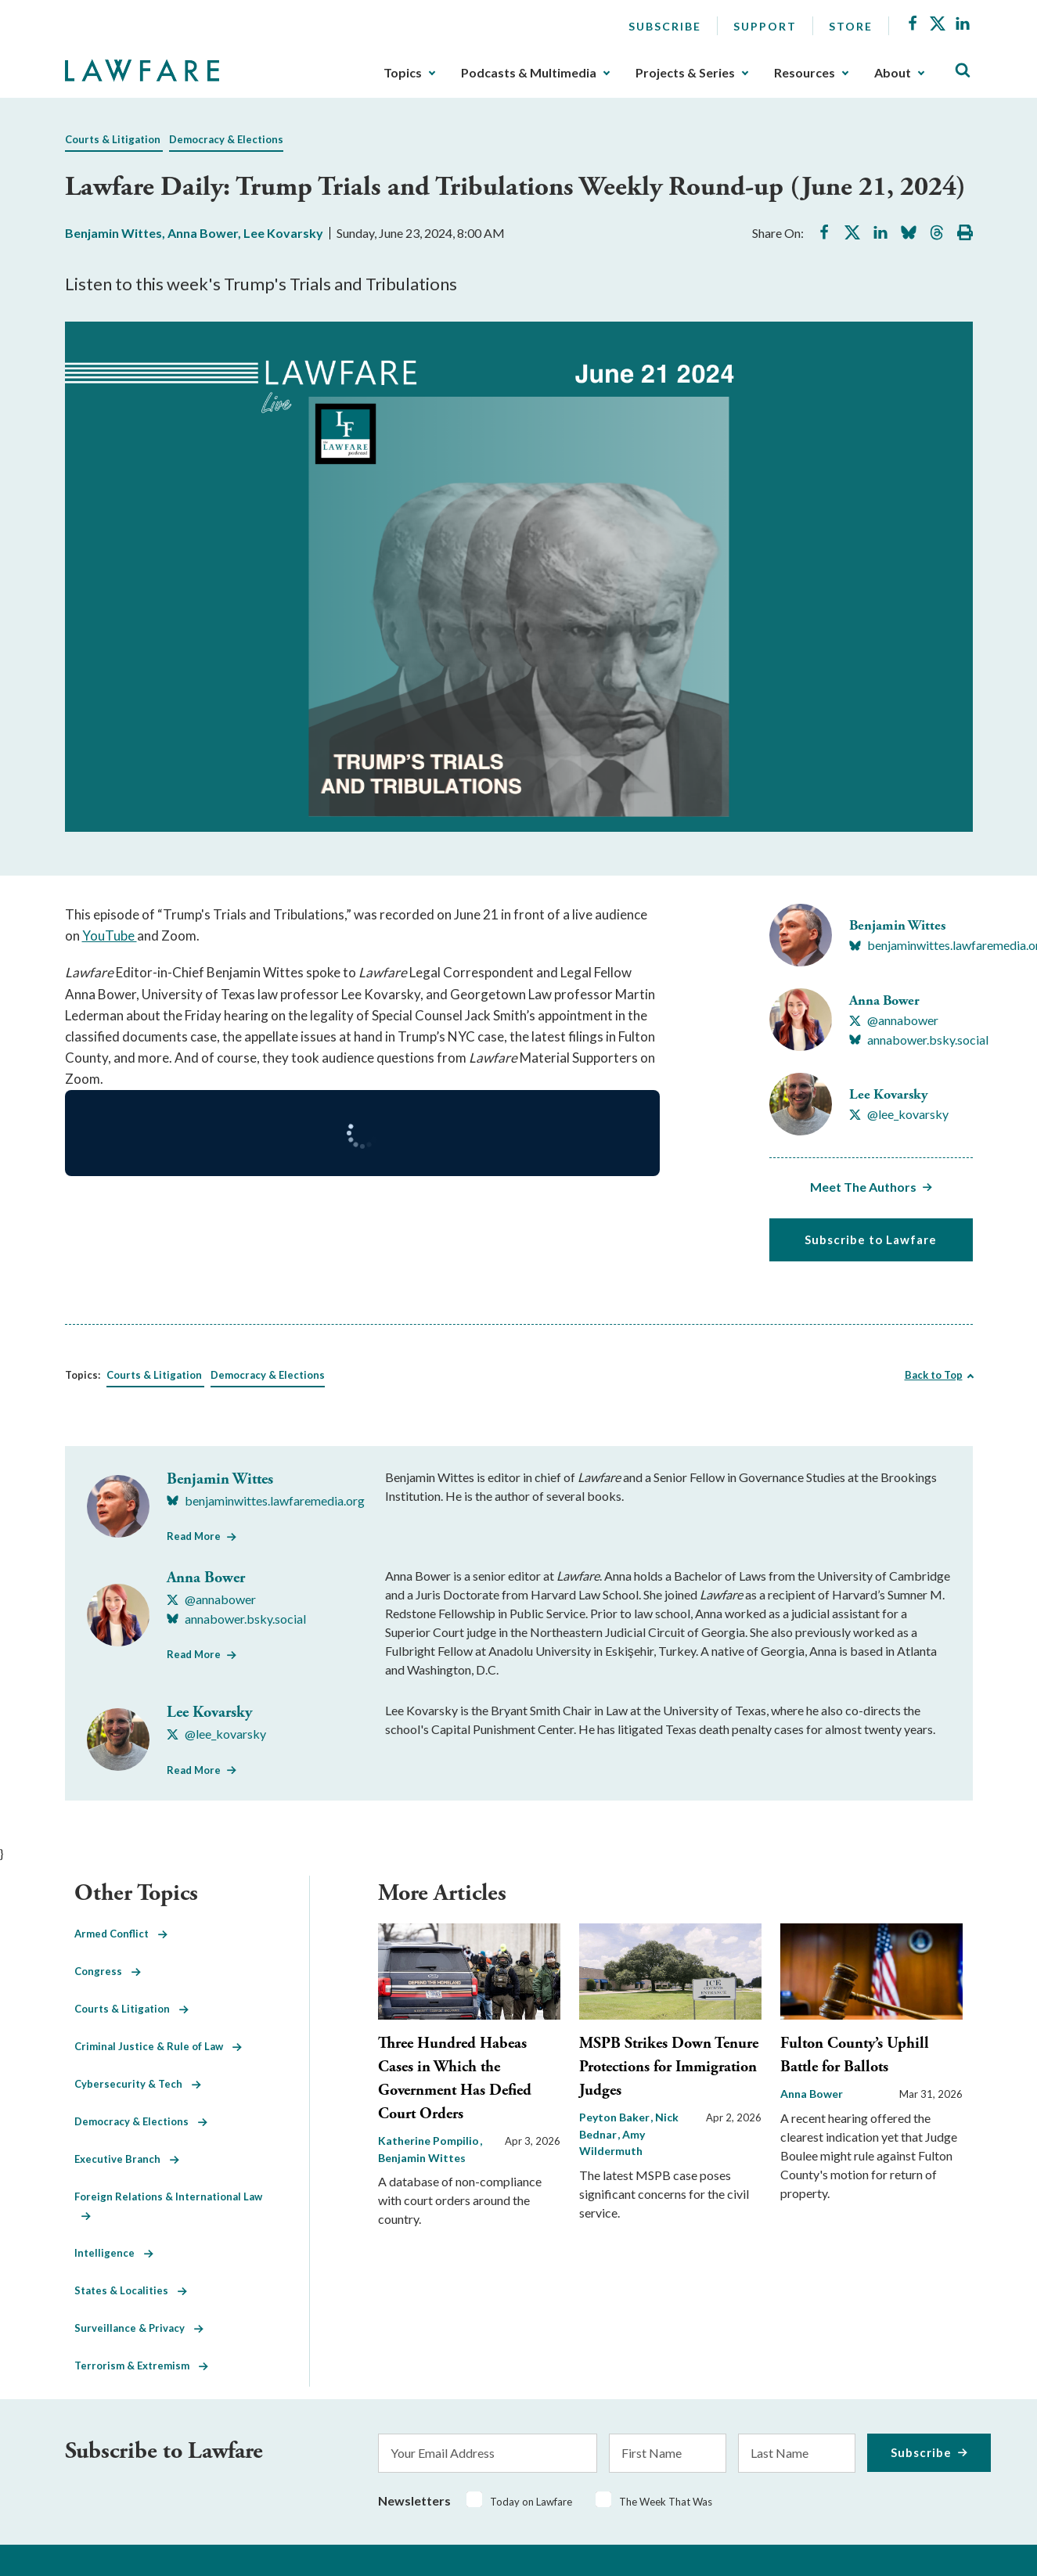 The image size is (1037, 2576). What do you see at coordinates (158, 2046) in the screenshot?
I see `Criminal Justice & Rule of Law` at bounding box center [158, 2046].